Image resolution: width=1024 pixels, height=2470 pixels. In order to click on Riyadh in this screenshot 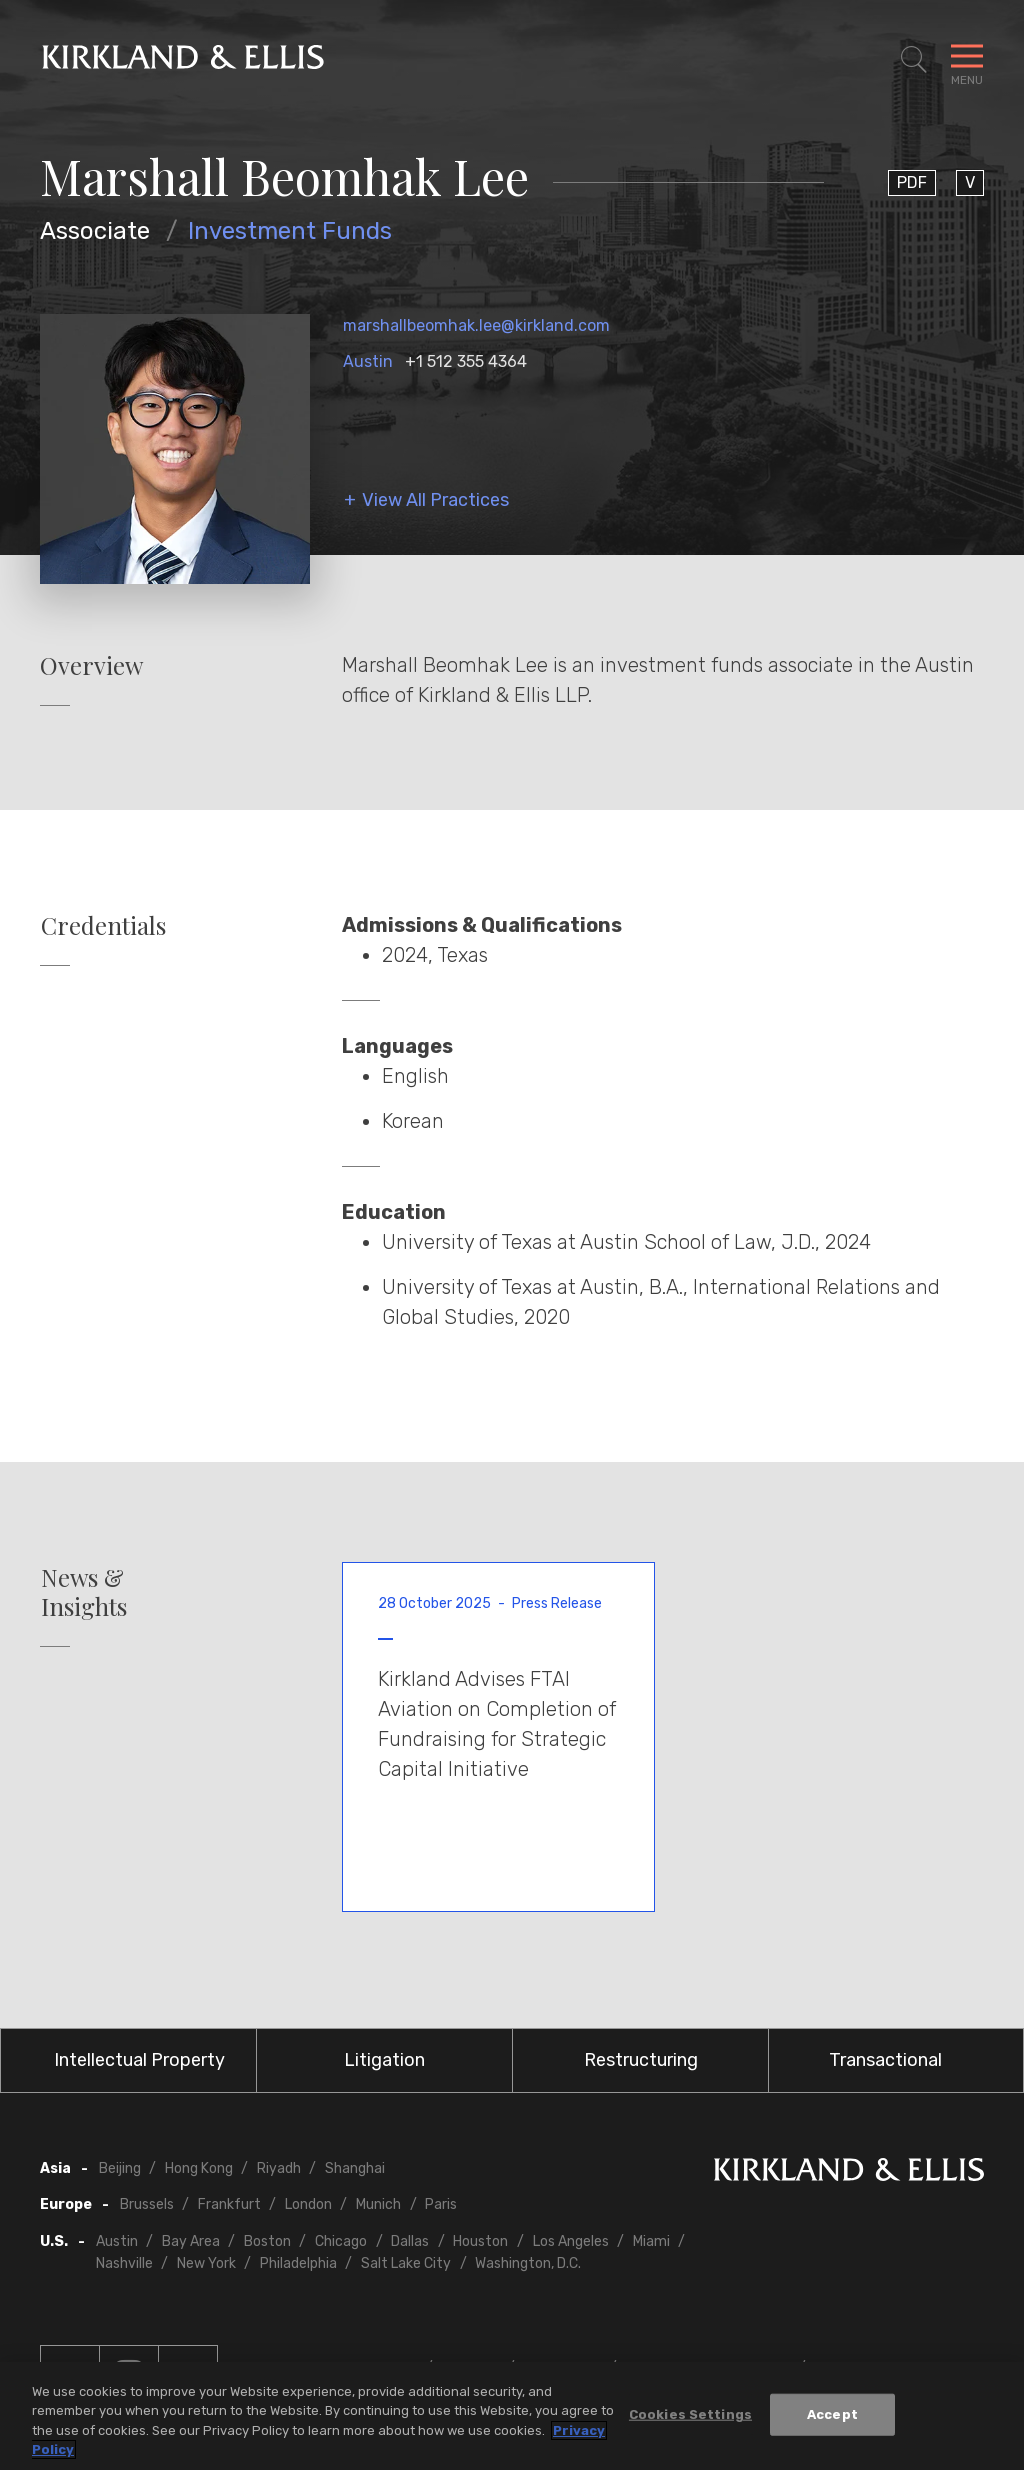, I will do `click(279, 2168)`.